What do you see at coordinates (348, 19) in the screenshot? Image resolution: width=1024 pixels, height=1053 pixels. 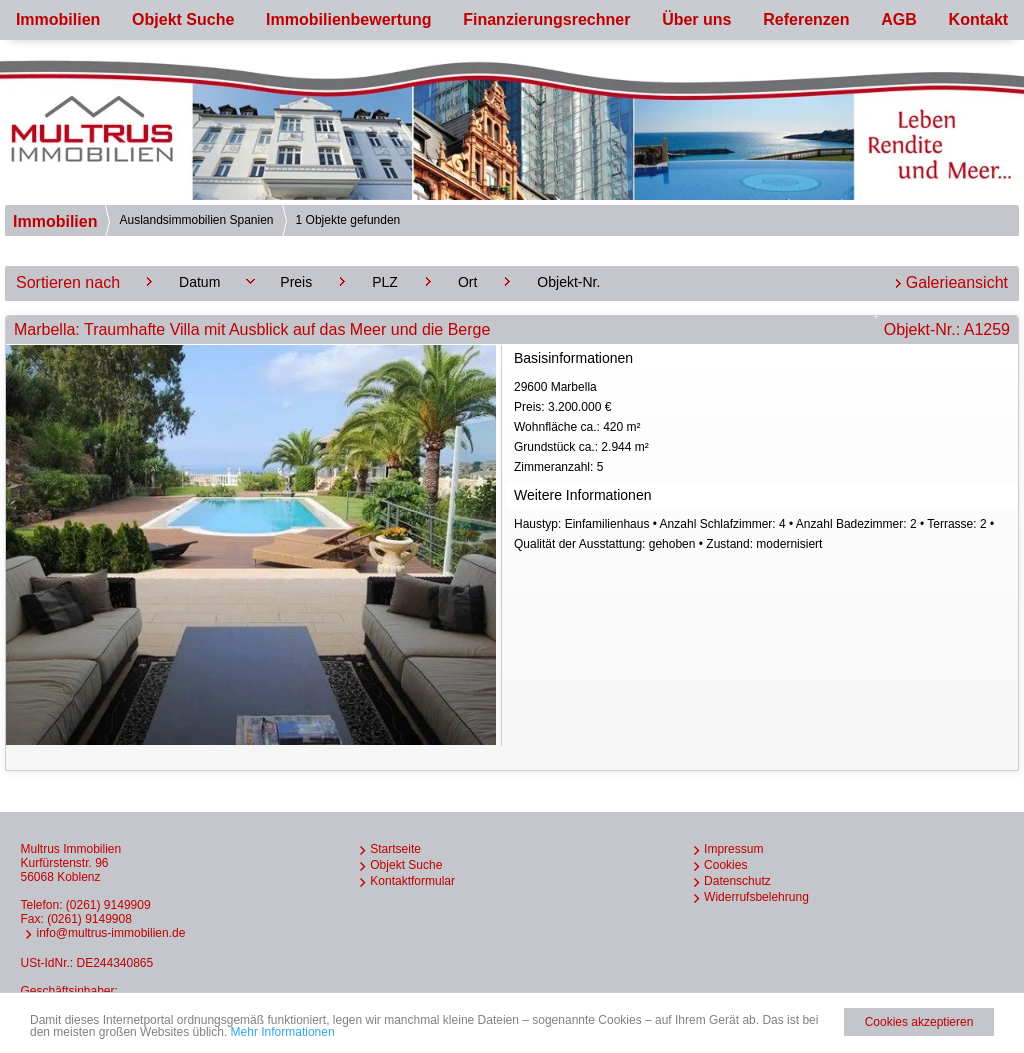 I see `Immobilienbewertung` at bounding box center [348, 19].